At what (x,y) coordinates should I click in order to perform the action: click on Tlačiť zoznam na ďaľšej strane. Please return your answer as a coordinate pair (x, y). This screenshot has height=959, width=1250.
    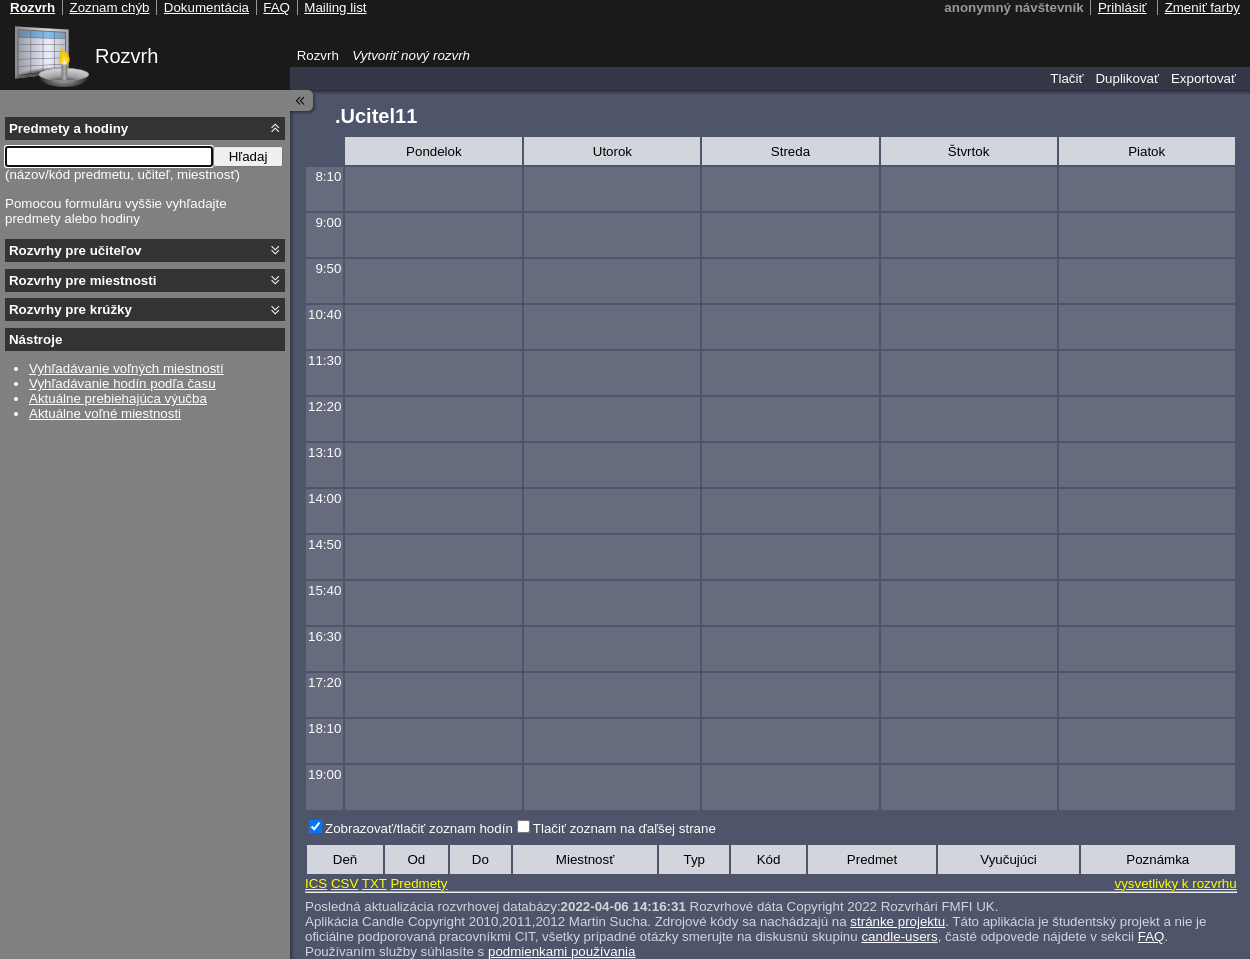
    Looking at the image, I should click on (624, 828).